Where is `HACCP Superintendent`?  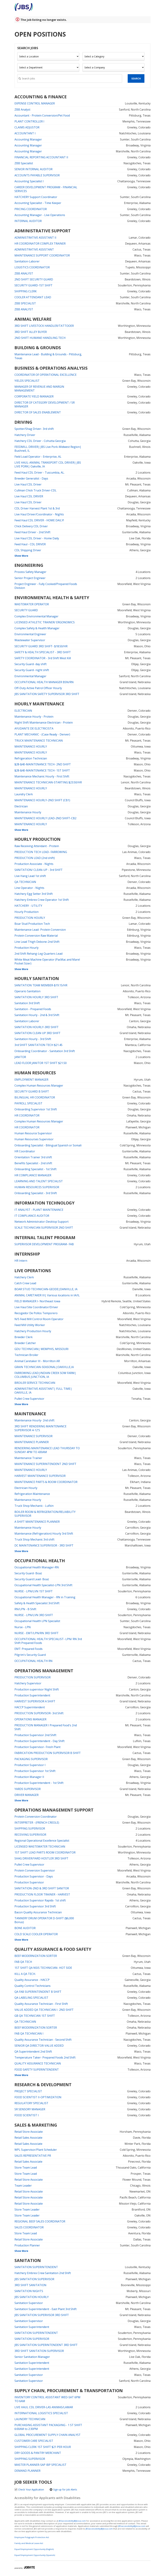 HACCP Superintendent is located at coordinates (29, 1707).